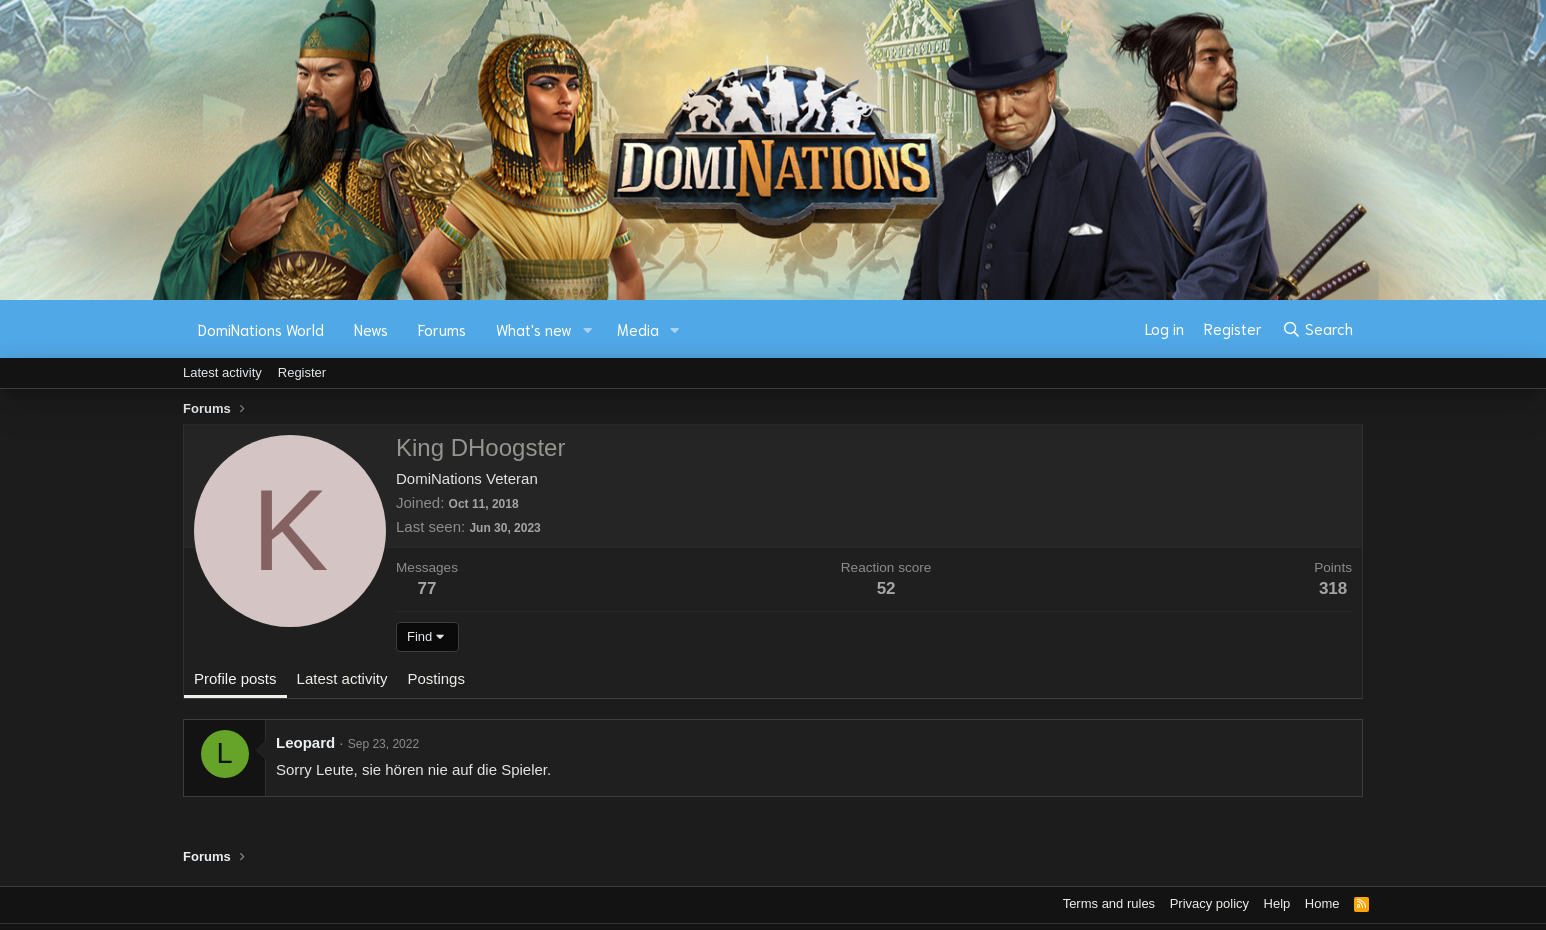 The width and height of the screenshot is (1546, 930). I want to click on Latest activity, so click(222, 372).